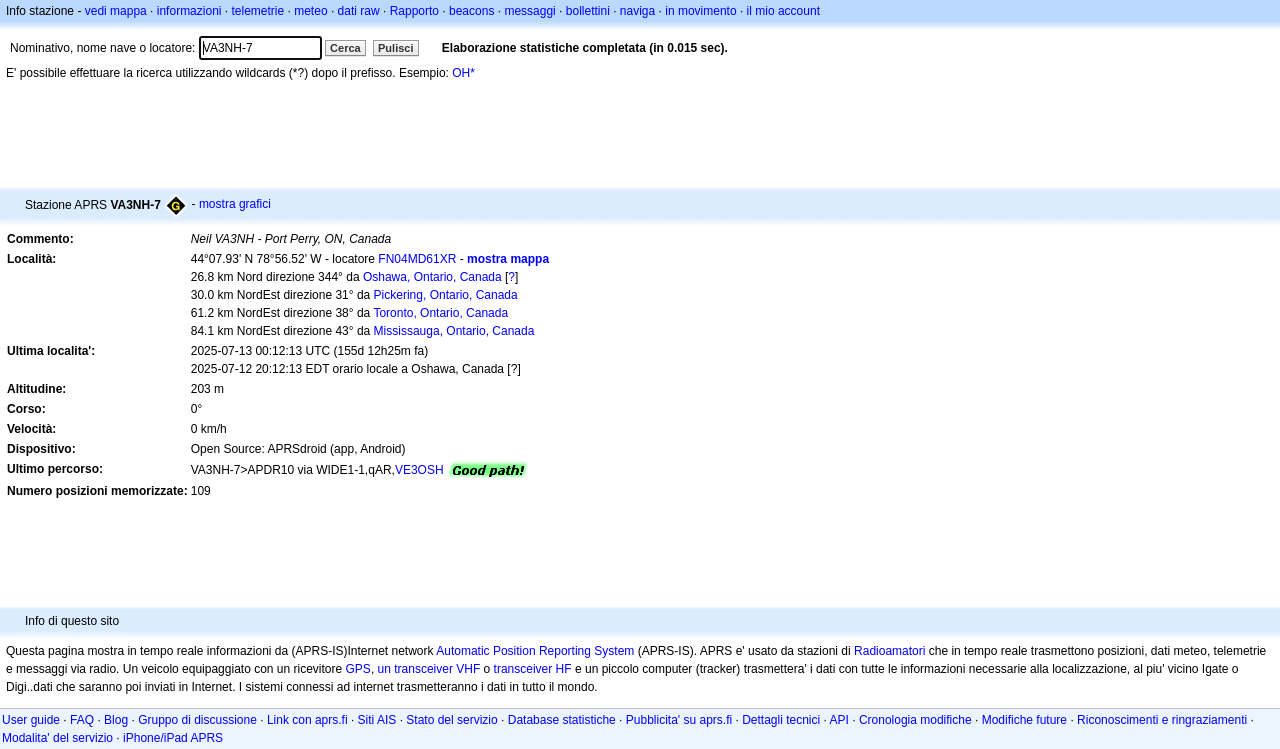 The width and height of the screenshot is (1280, 749). What do you see at coordinates (588, 11) in the screenshot?
I see `bollettini` at bounding box center [588, 11].